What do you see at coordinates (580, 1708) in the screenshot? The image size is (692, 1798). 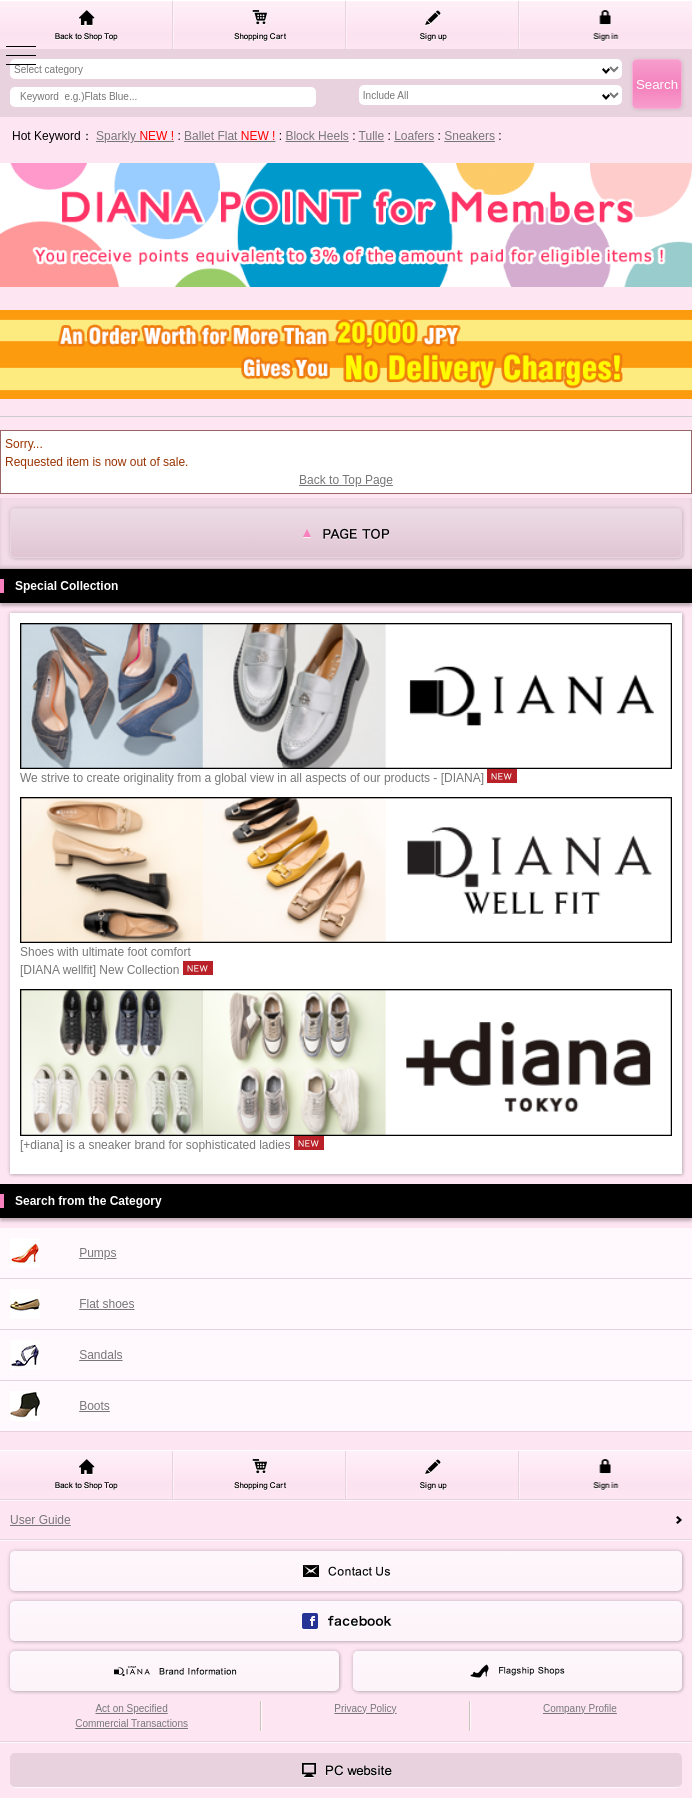 I see `Company Profile` at bounding box center [580, 1708].